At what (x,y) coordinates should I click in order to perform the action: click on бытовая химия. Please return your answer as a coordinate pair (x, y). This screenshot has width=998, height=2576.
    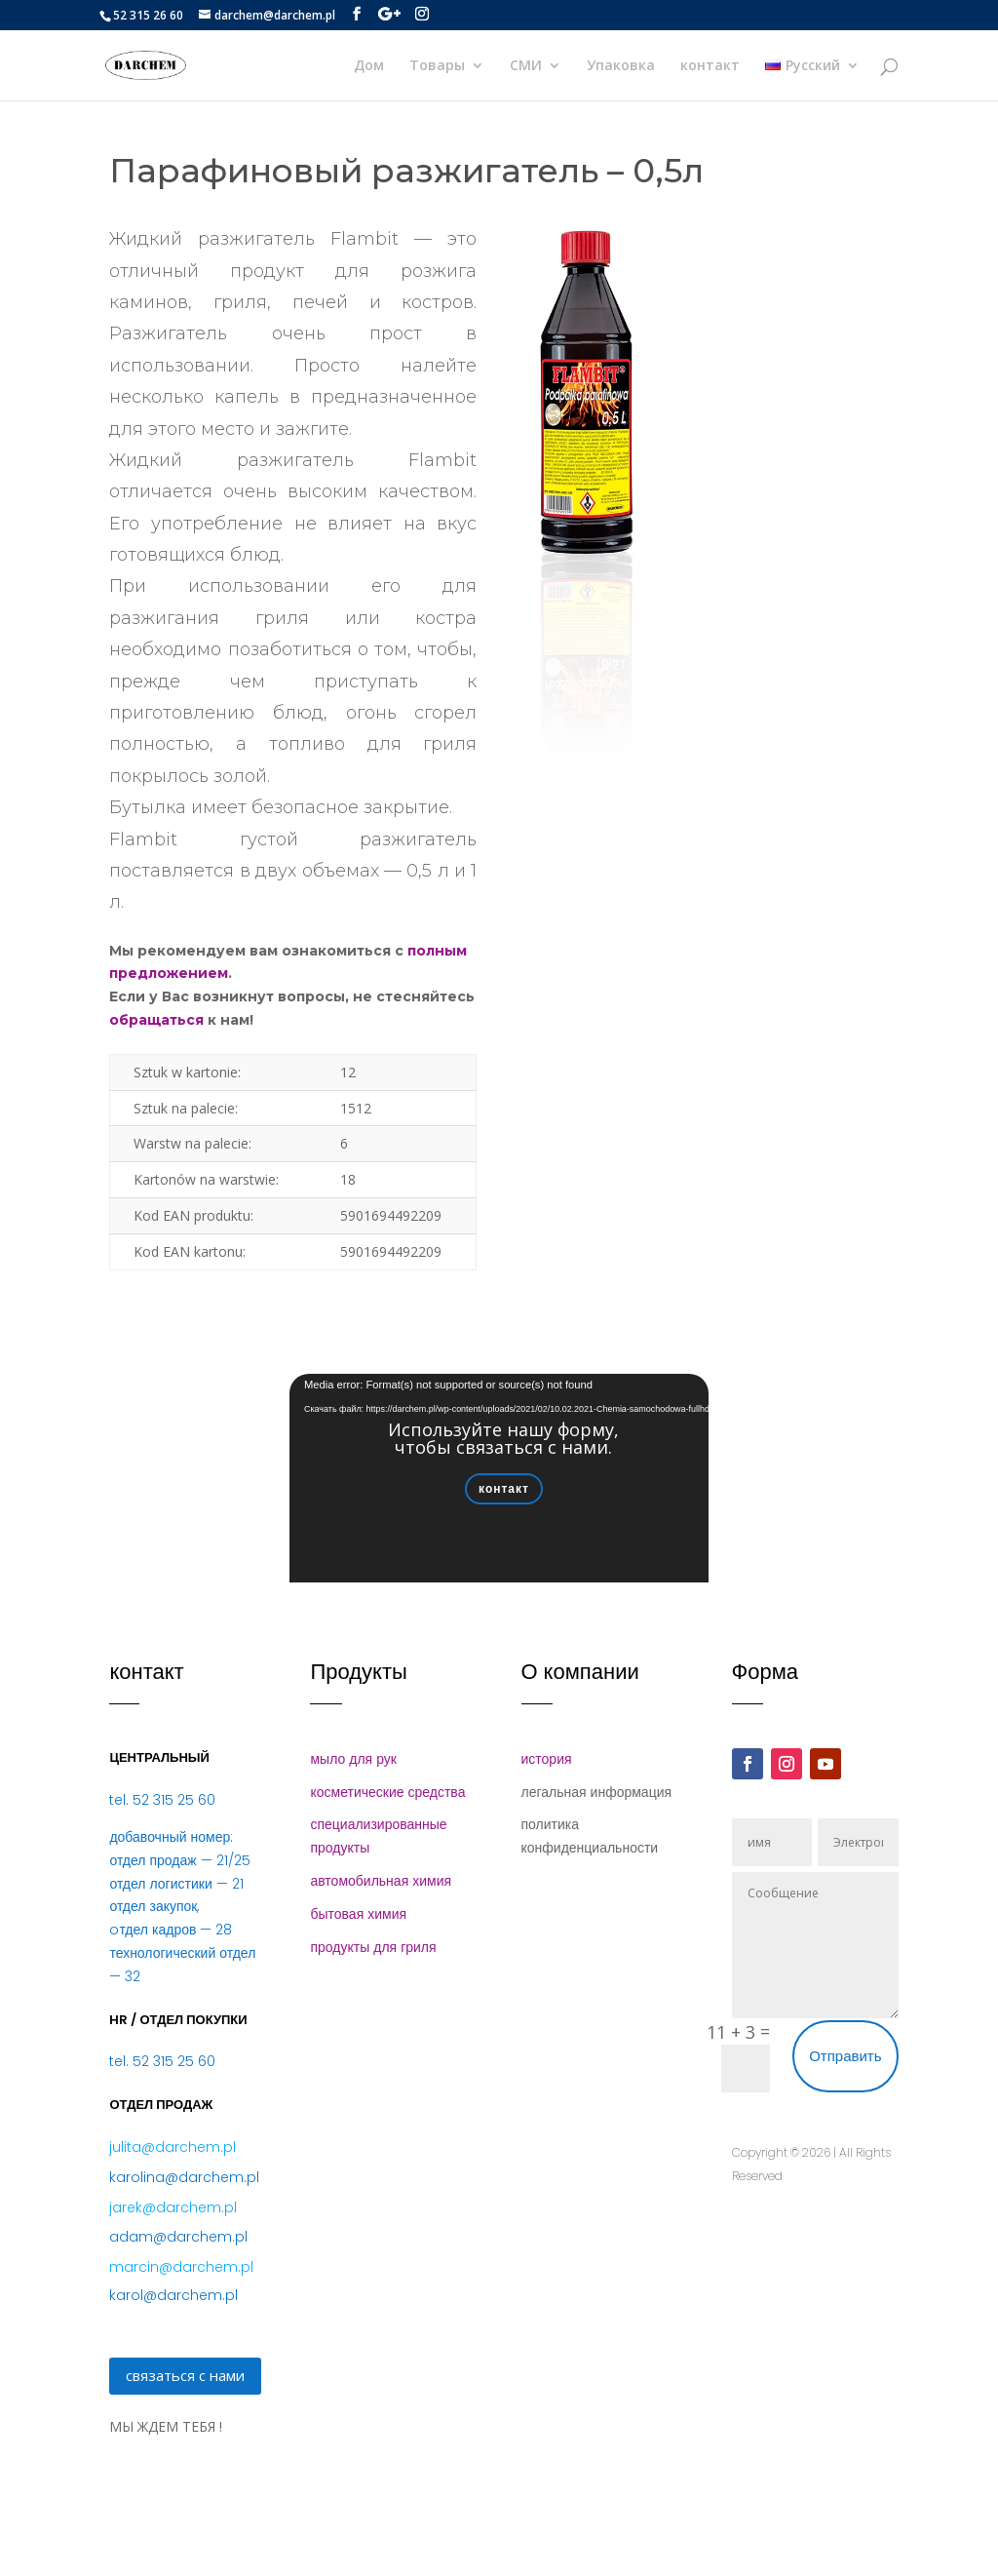
    Looking at the image, I should click on (358, 1914).